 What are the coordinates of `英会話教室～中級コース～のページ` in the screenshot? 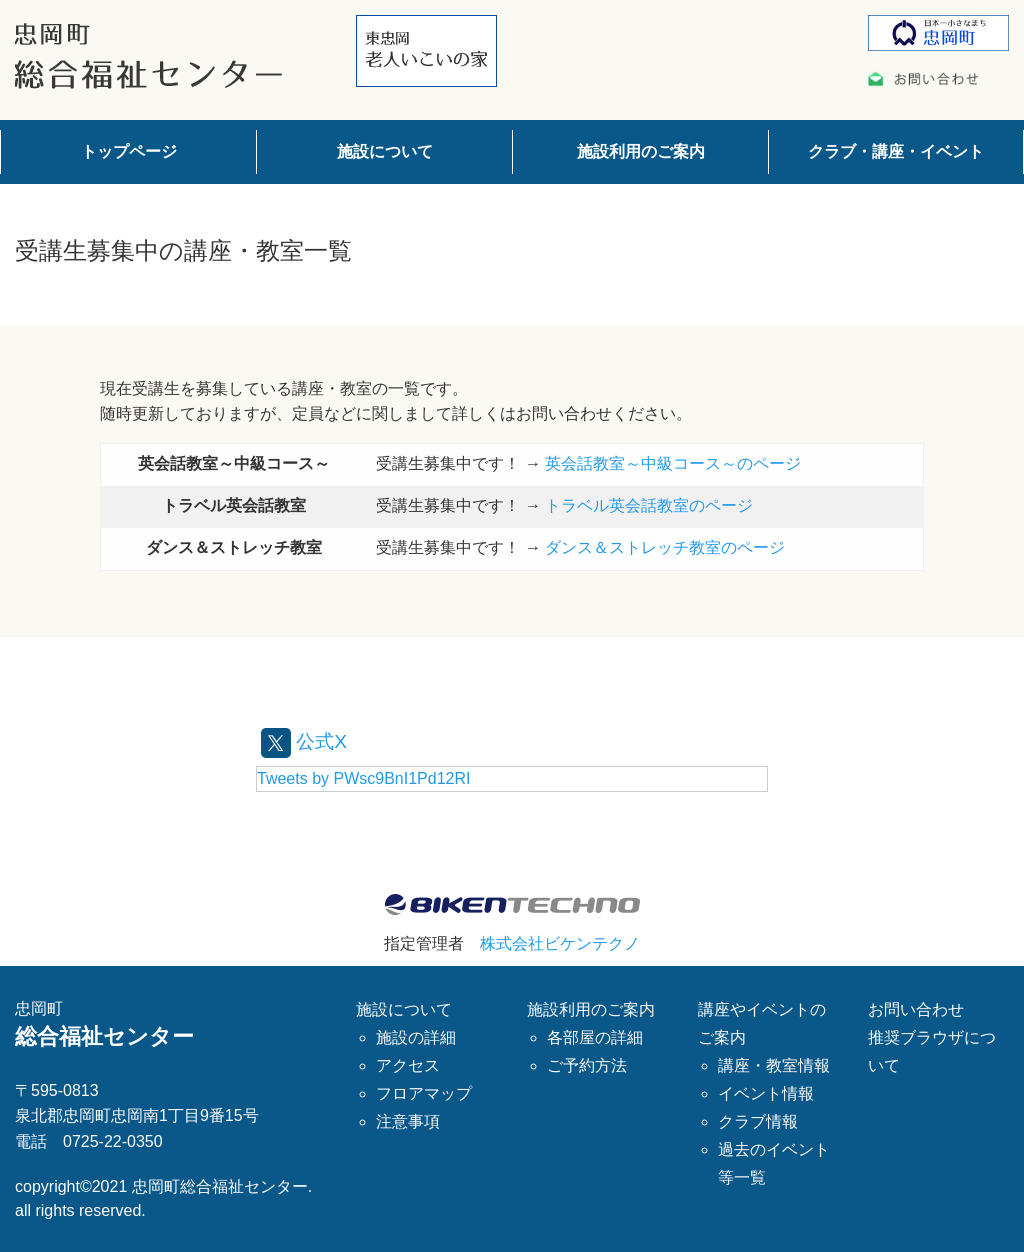 It's located at (673, 463).